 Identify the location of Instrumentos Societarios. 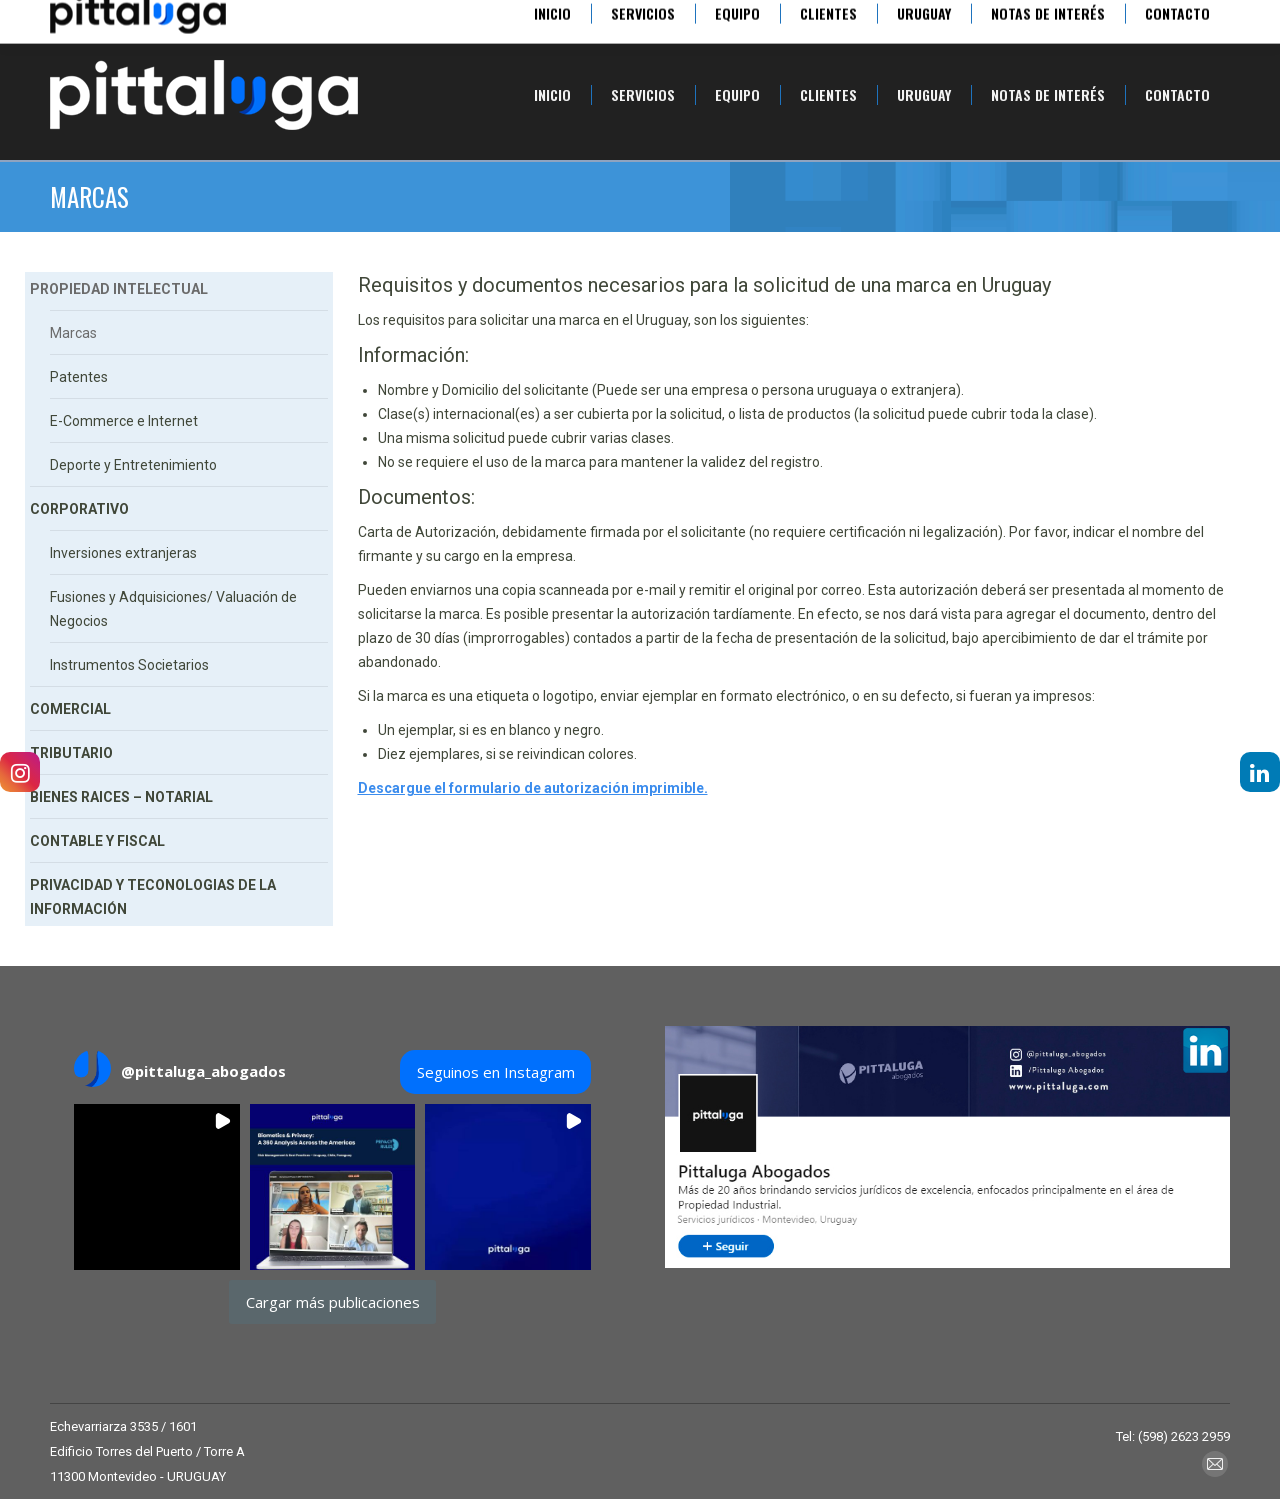
(129, 665).